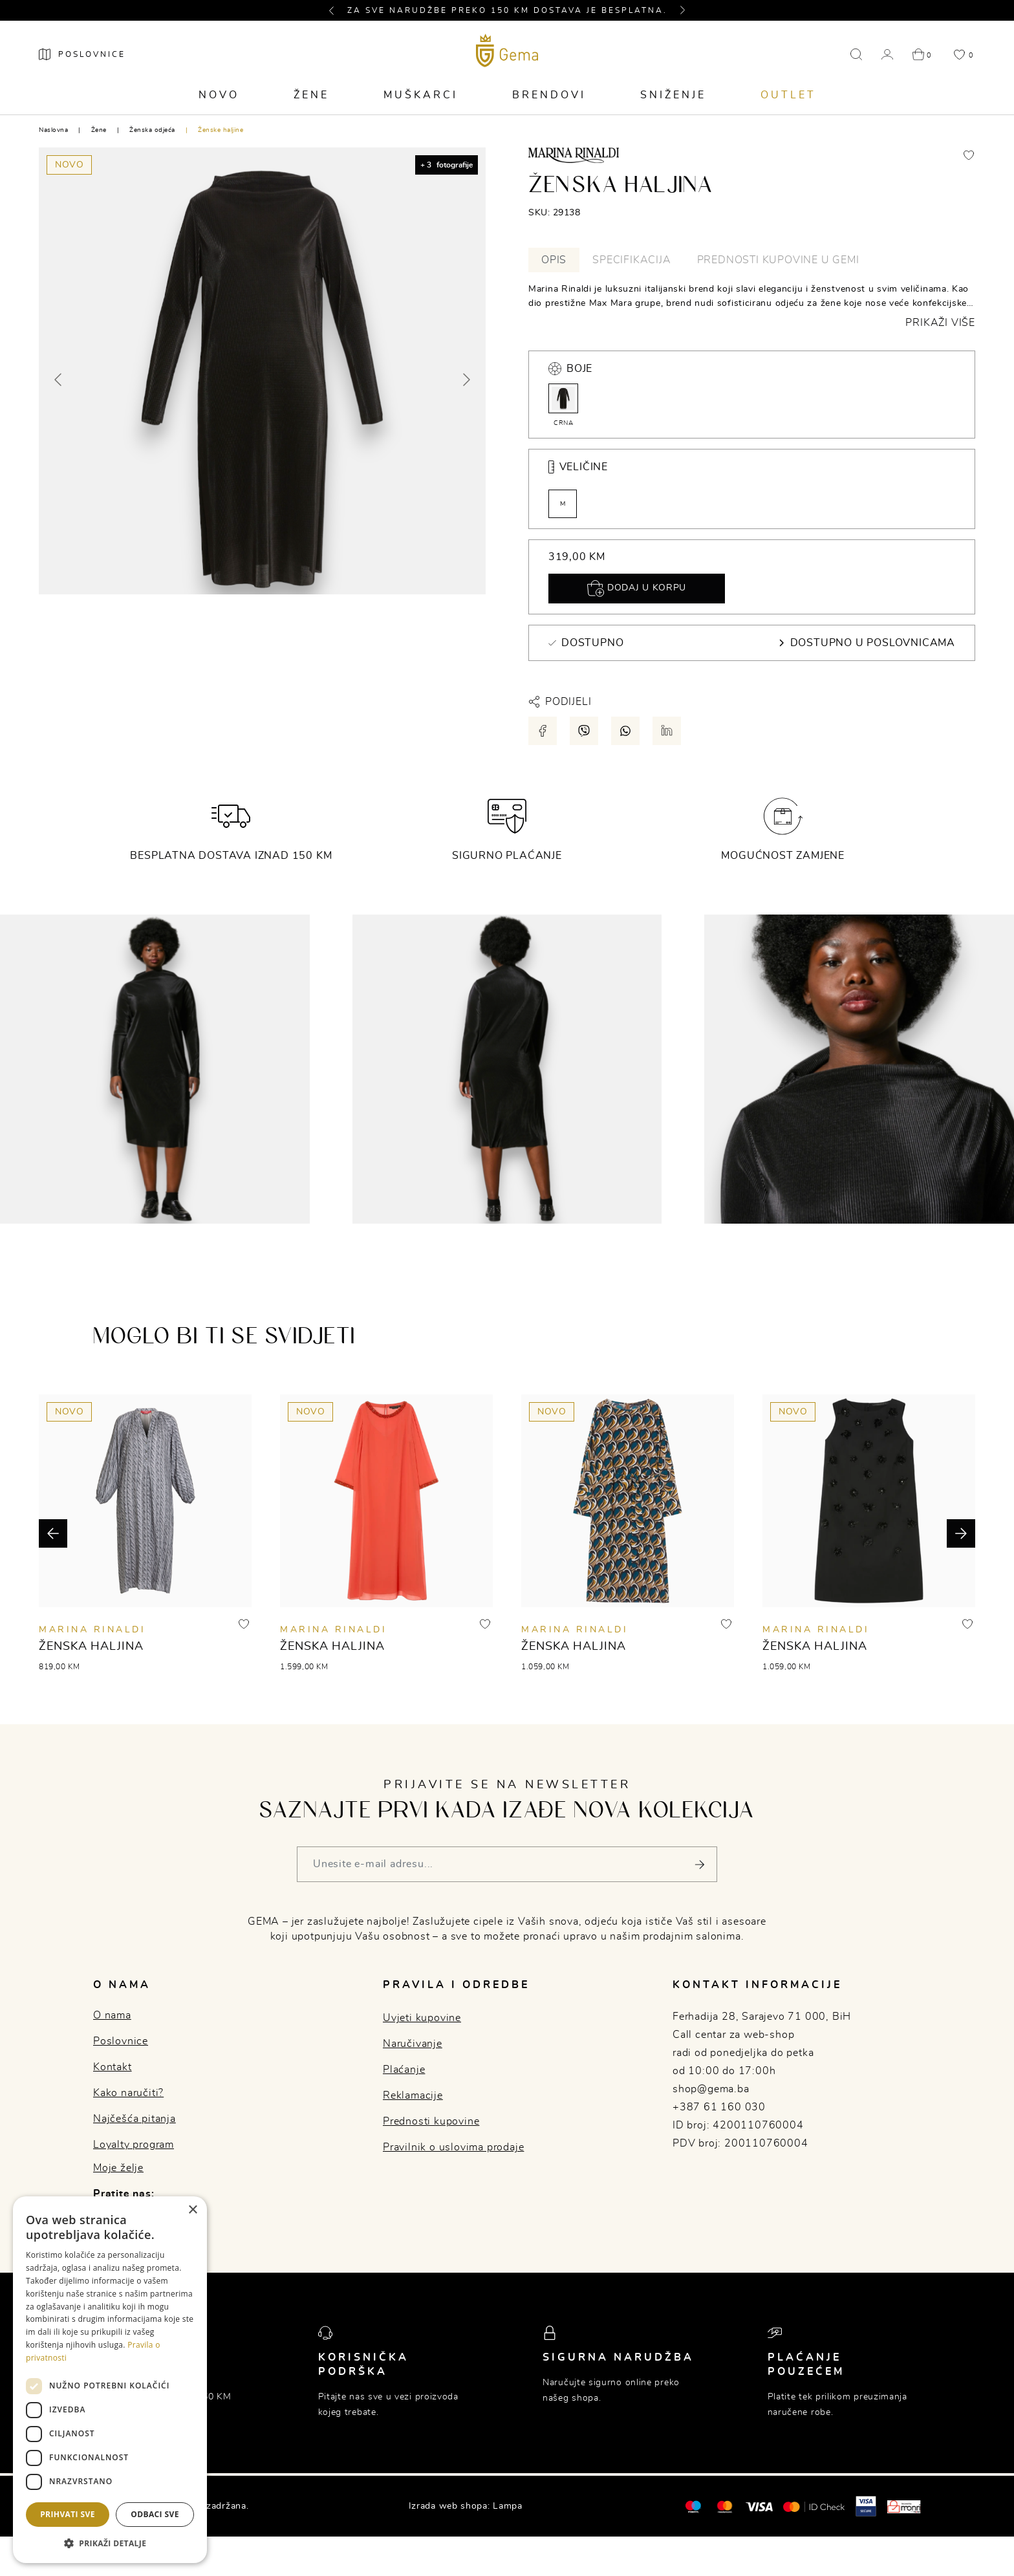 Image resolution: width=1014 pixels, height=2576 pixels. Describe the element at coordinates (155, 2514) in the screenshot. I see `Odbaci sve [button]` at that location.